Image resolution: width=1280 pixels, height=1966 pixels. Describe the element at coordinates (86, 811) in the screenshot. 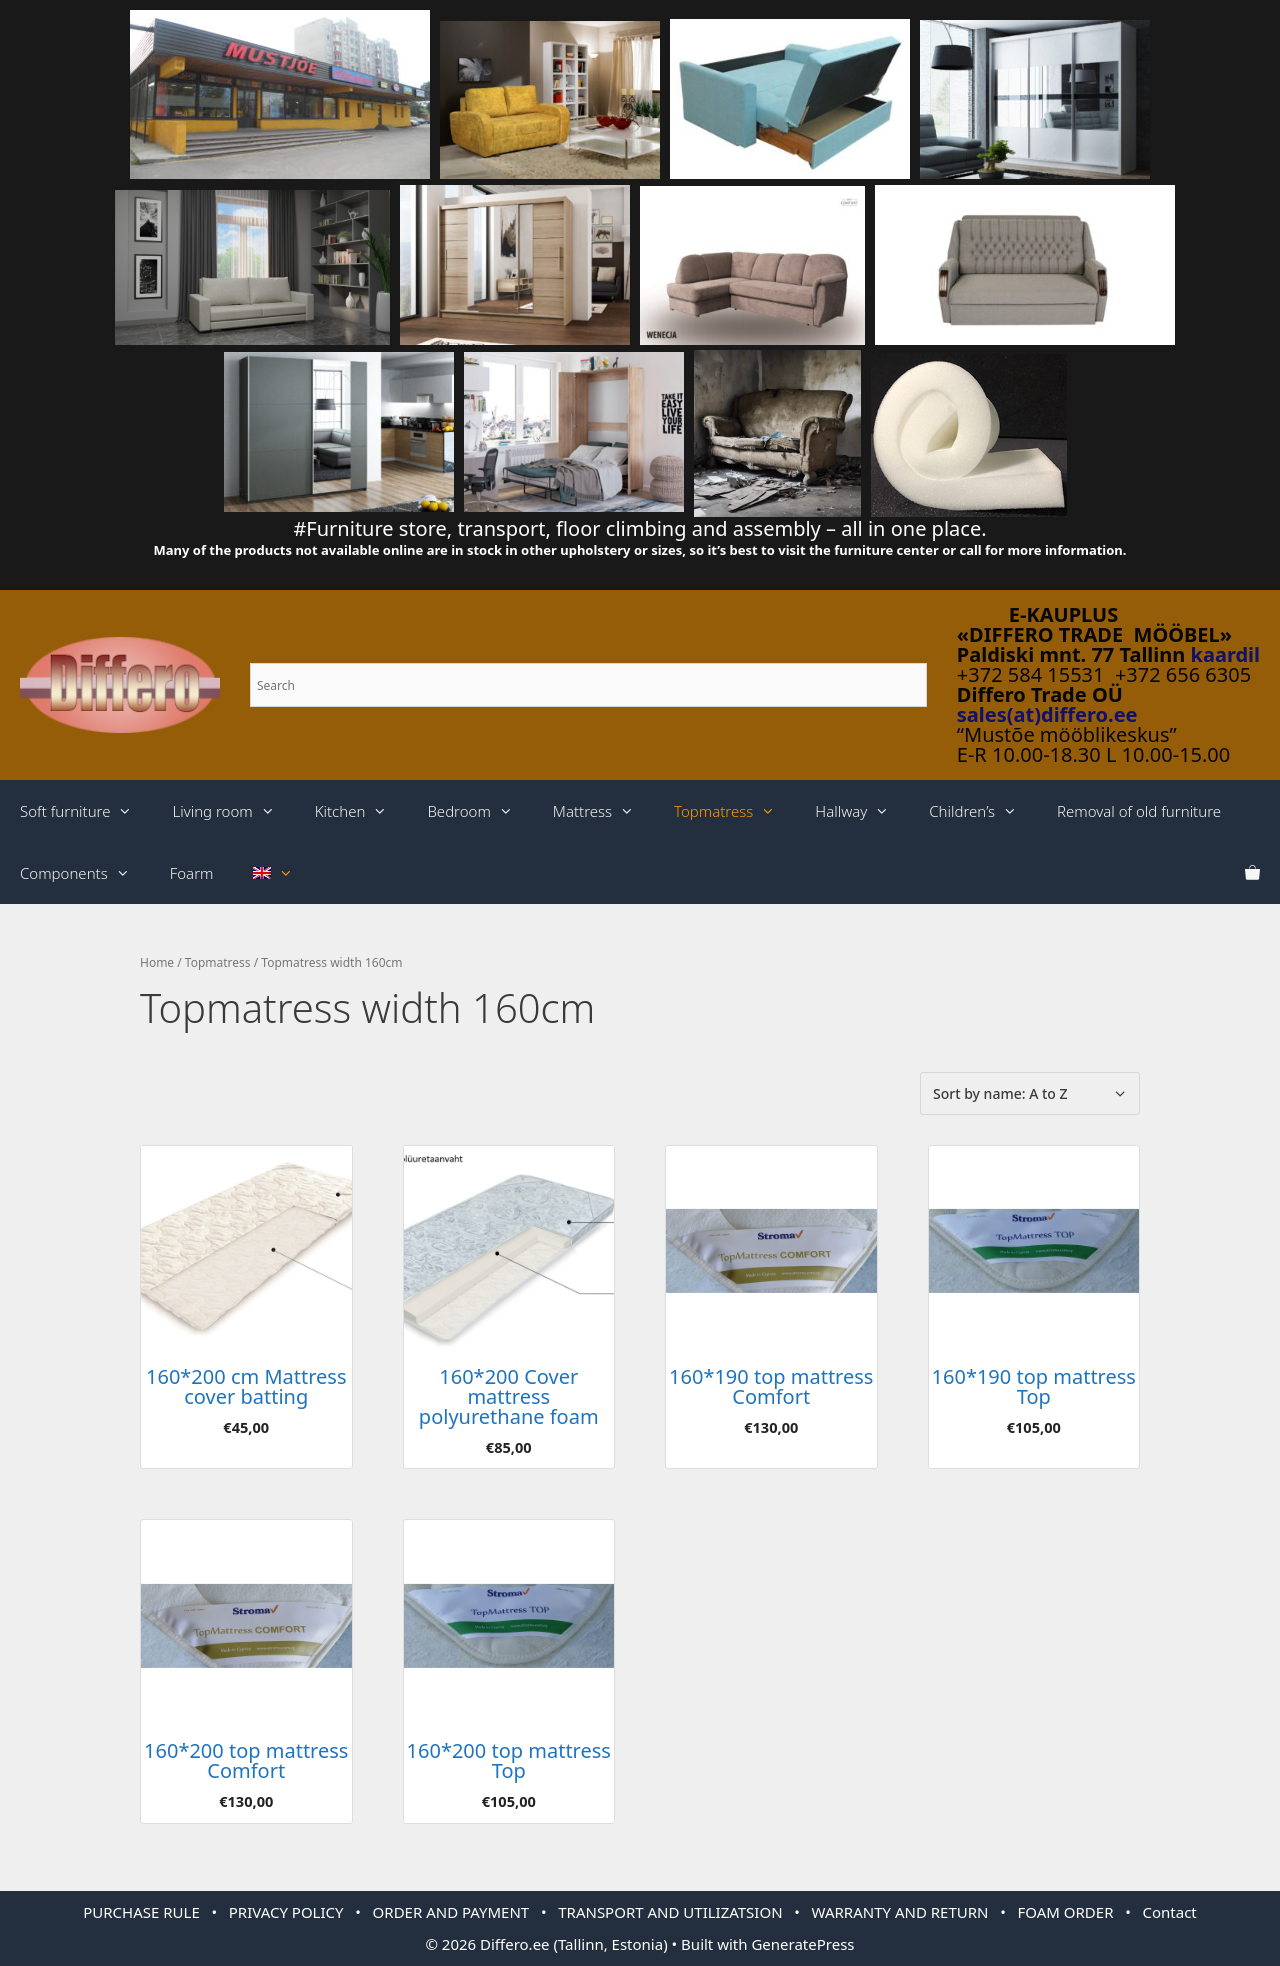

I see `Soft furniture` at that location.